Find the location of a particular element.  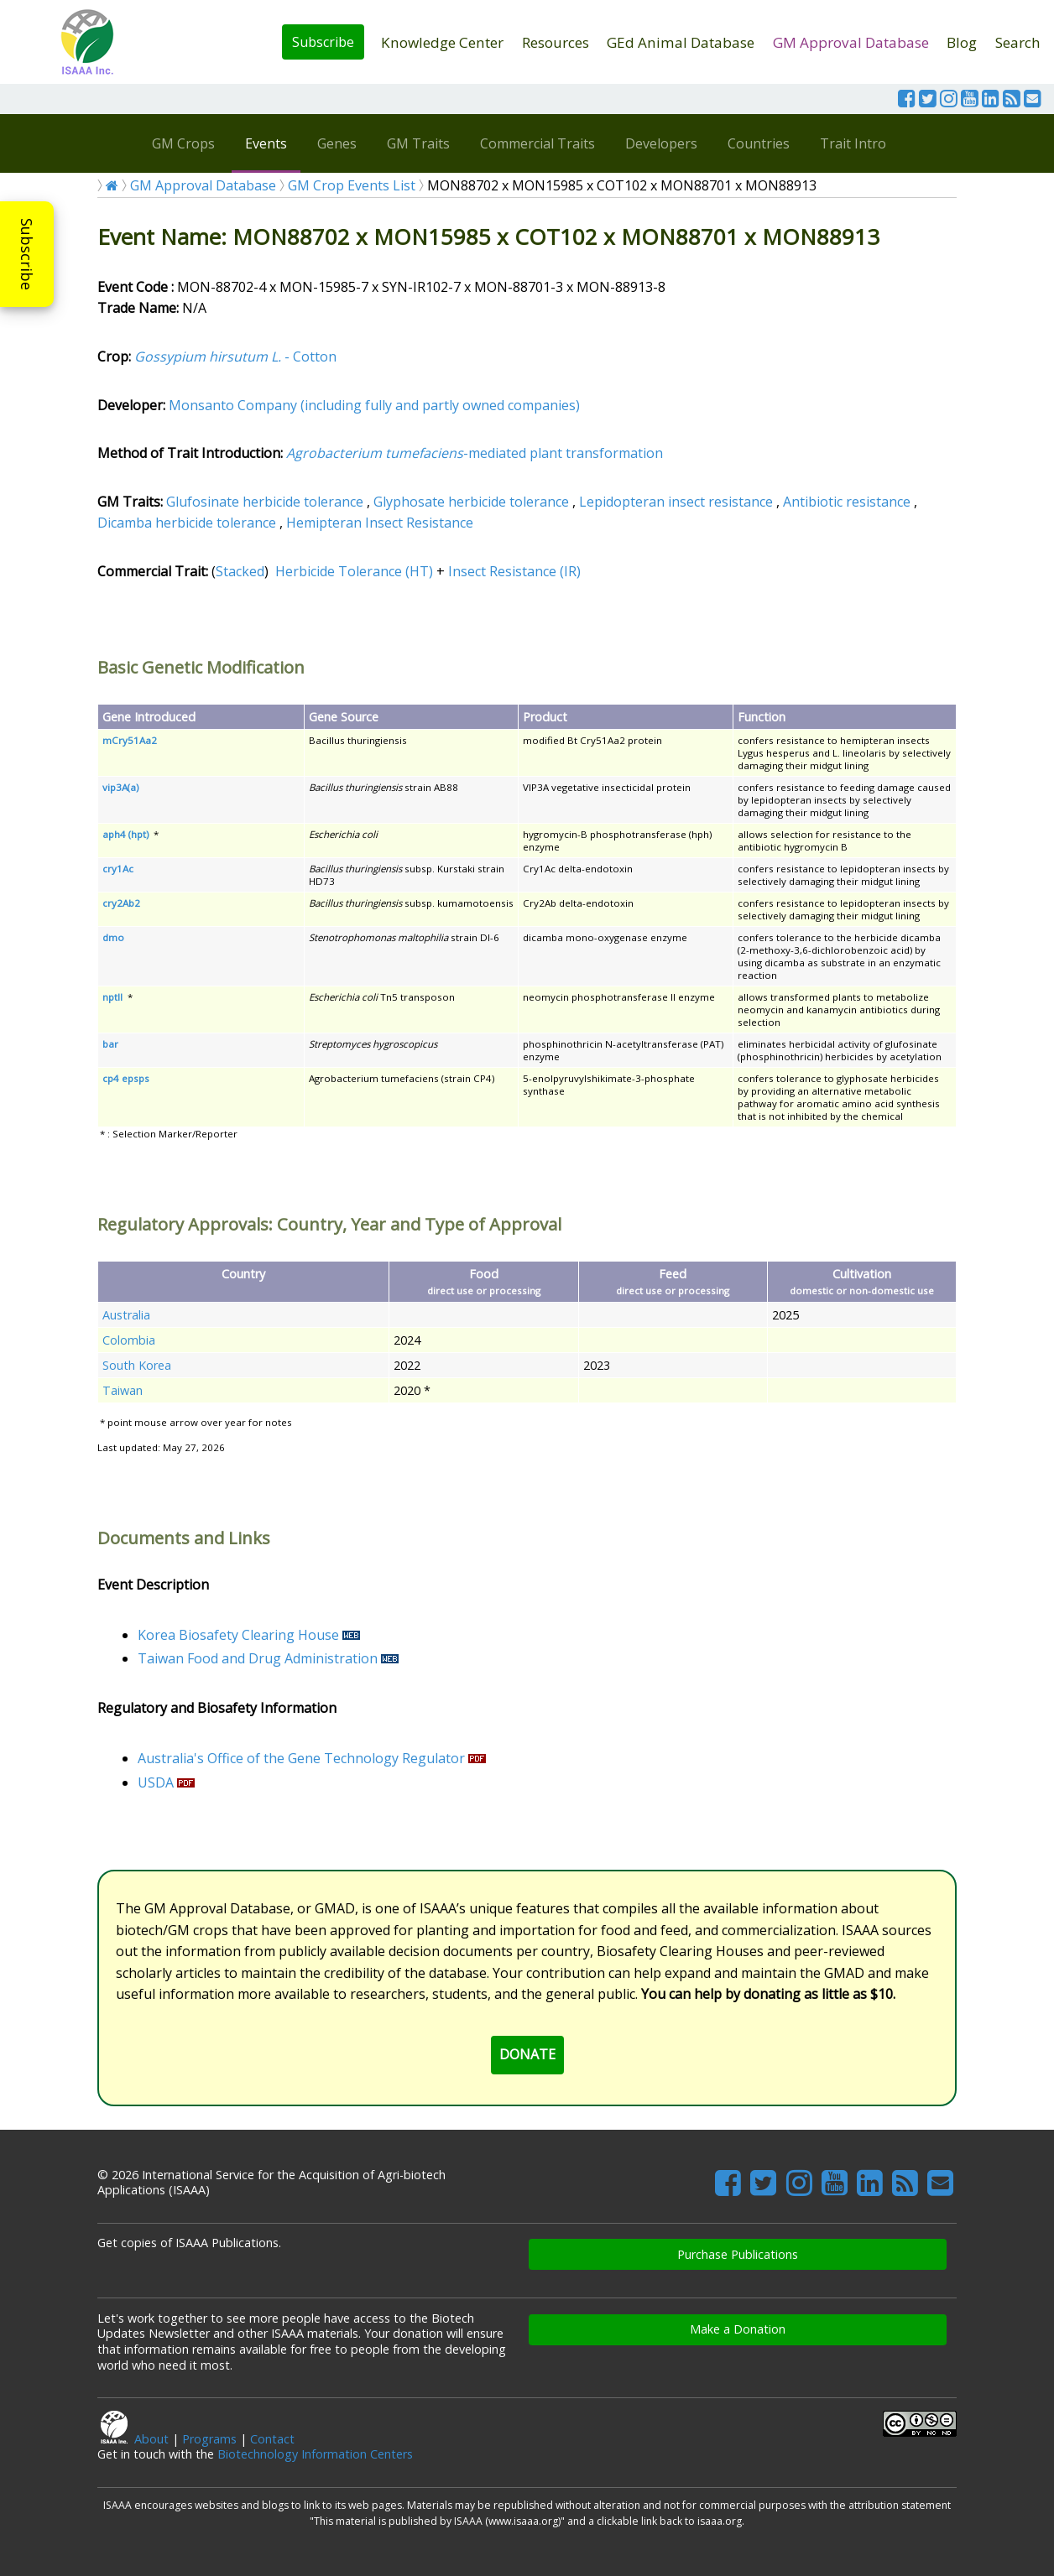

Herbicide Tolerance (HT) is located at coordinates (354, 571).